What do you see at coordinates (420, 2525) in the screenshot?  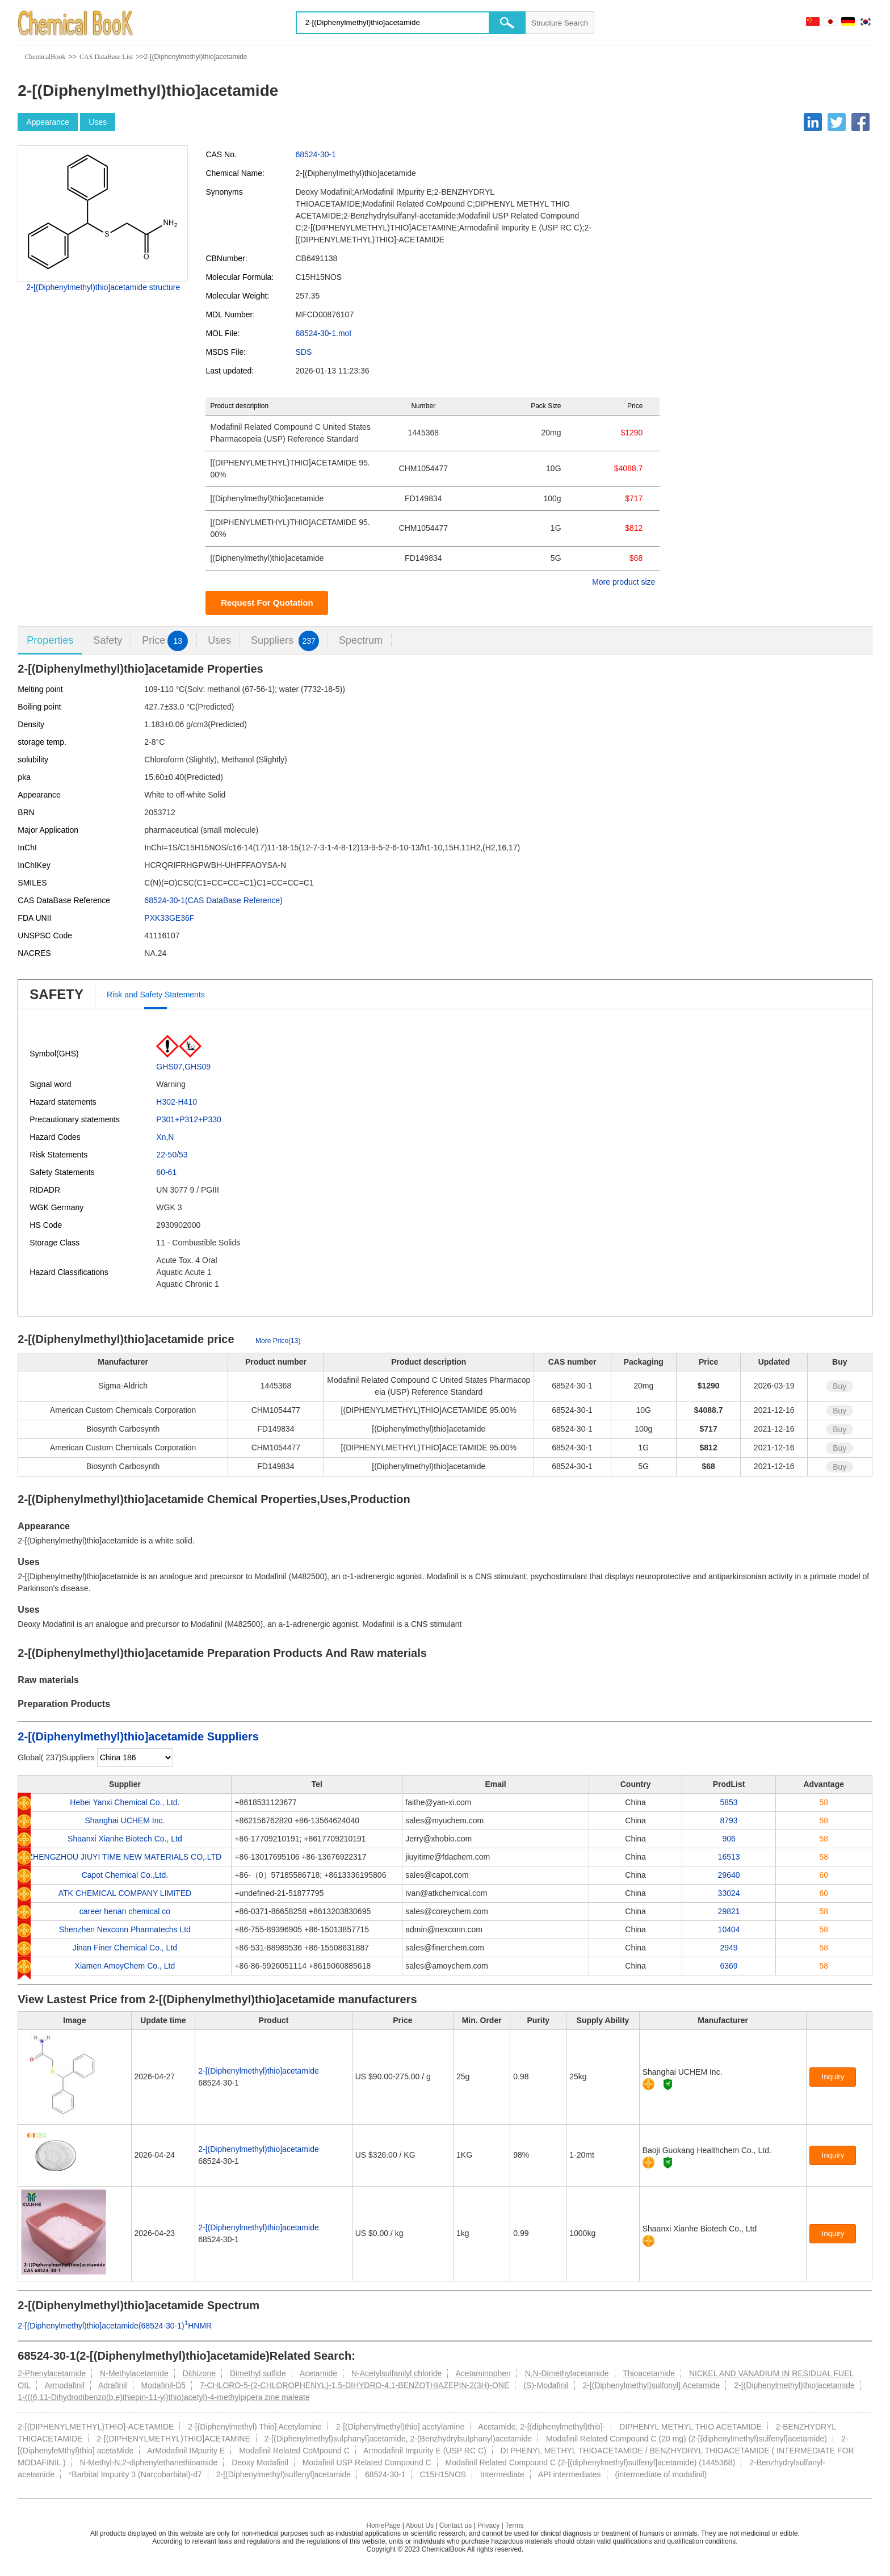 I see `About Us` at bounding box center [420, 2525].